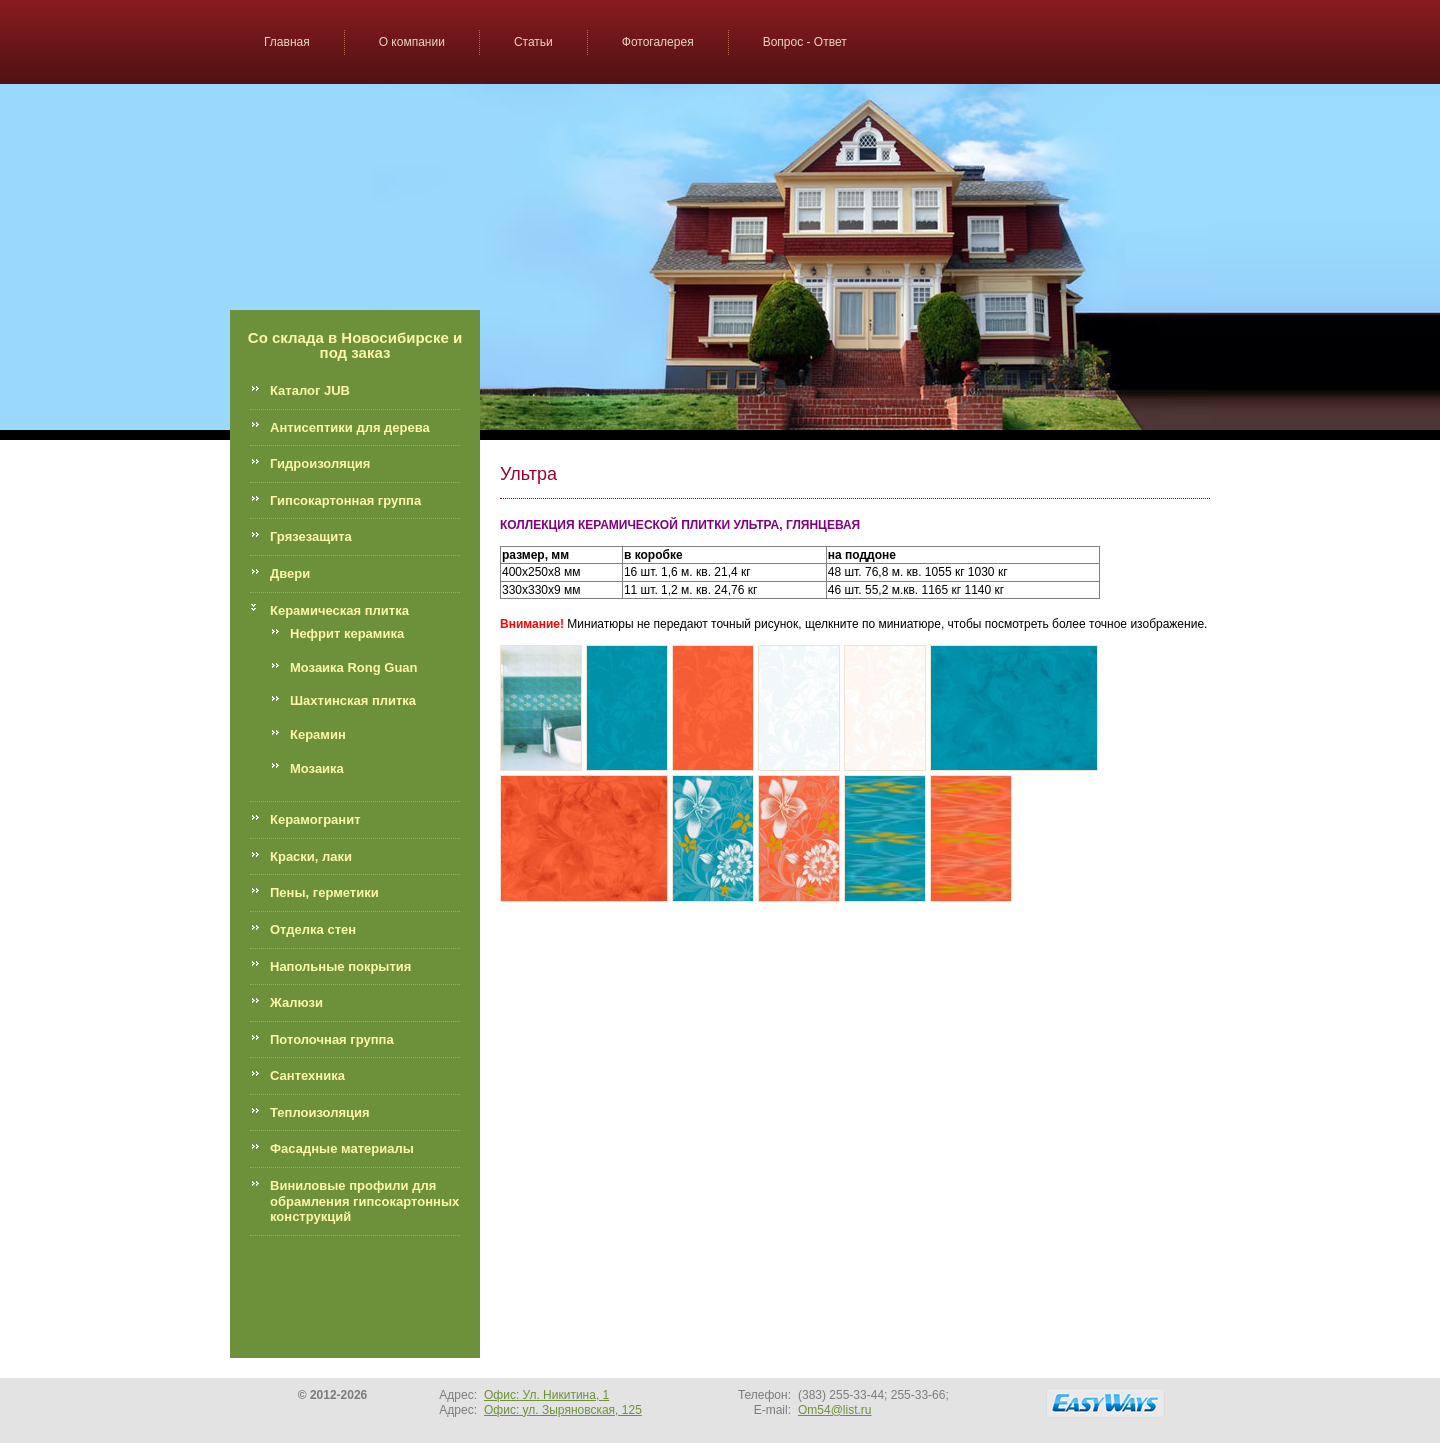 The image size is (1440, 1443). Describe the element at coordinates (320, 1112) in the screenshot. I see `Теплоизоляция` at that location.